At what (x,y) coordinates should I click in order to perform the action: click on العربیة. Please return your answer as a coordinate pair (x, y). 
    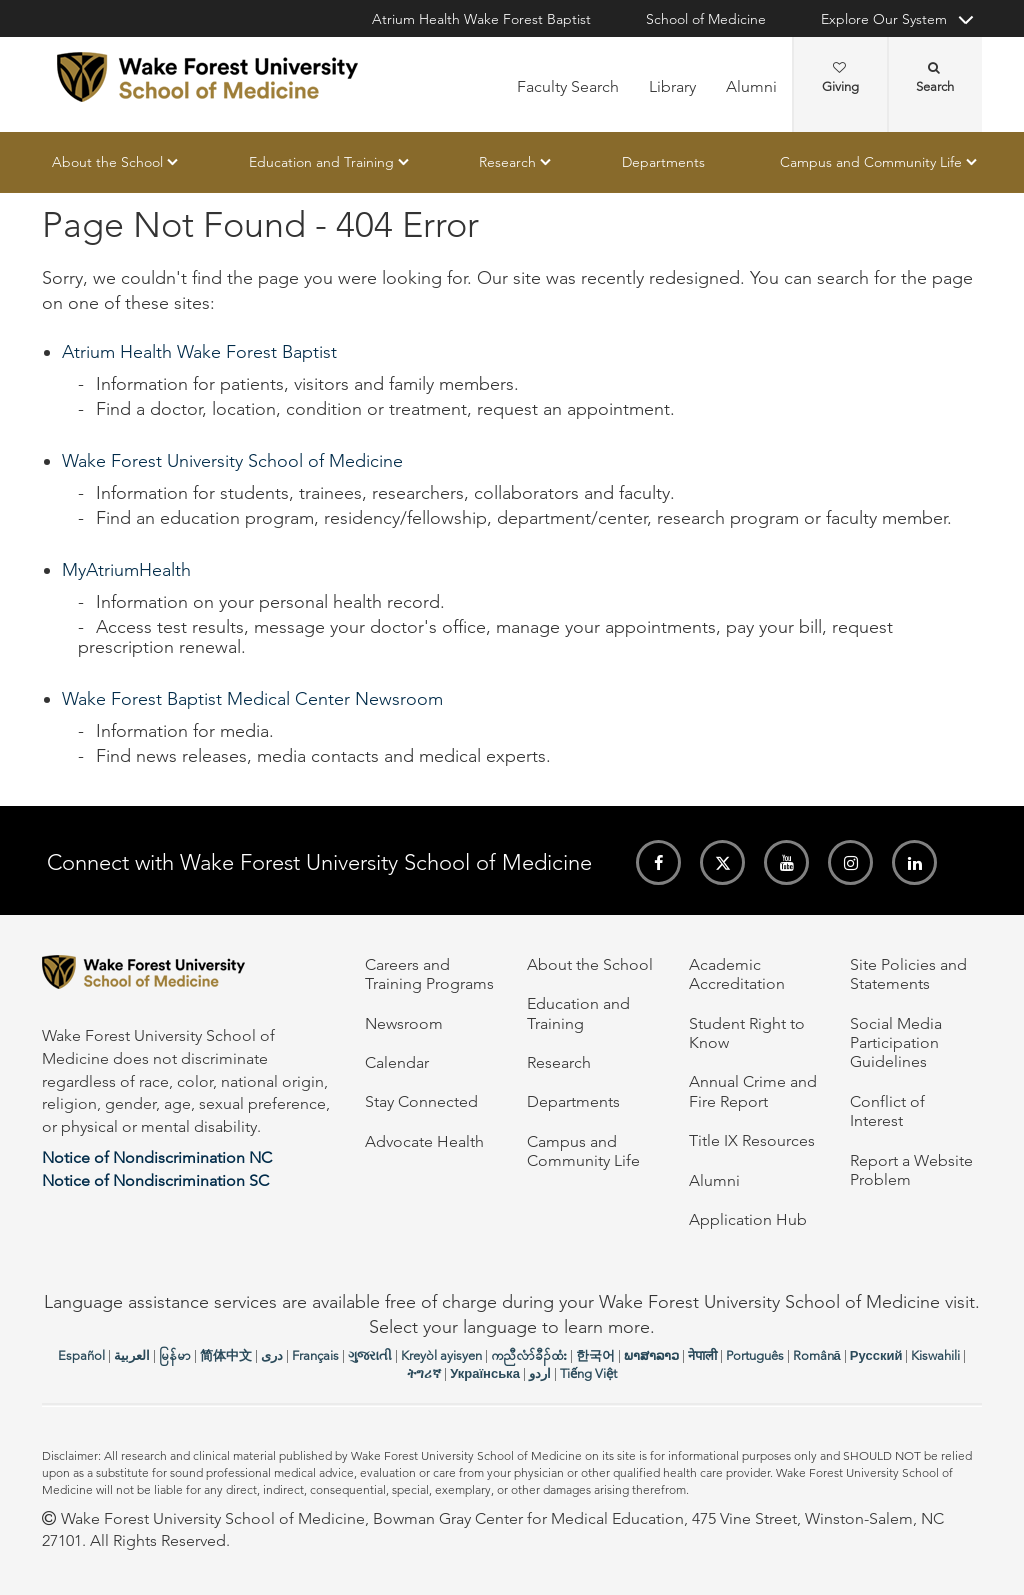
    Looking at the image, I should click on (132, 1355).